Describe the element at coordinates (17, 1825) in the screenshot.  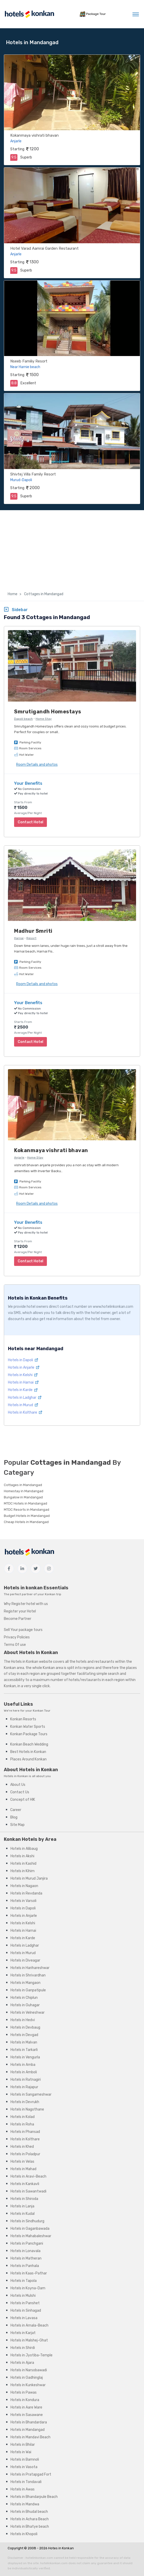
I see `Site Map` at that location.